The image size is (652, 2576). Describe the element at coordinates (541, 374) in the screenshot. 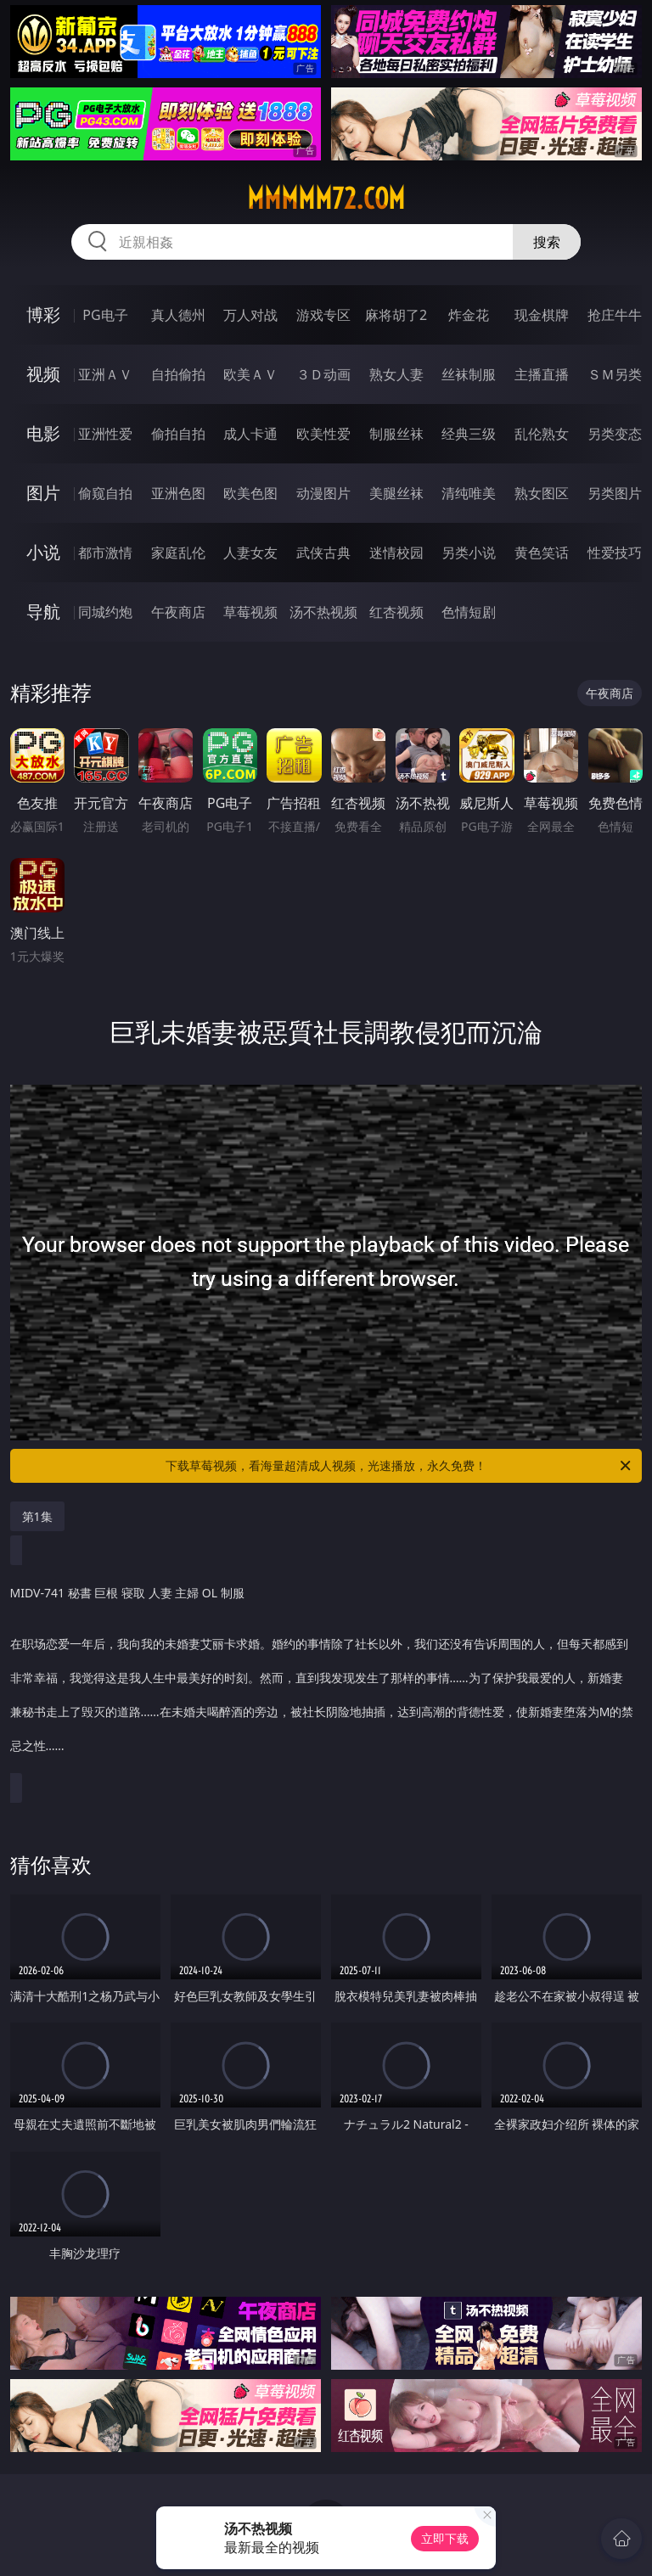

I see `主播直播` at that location.